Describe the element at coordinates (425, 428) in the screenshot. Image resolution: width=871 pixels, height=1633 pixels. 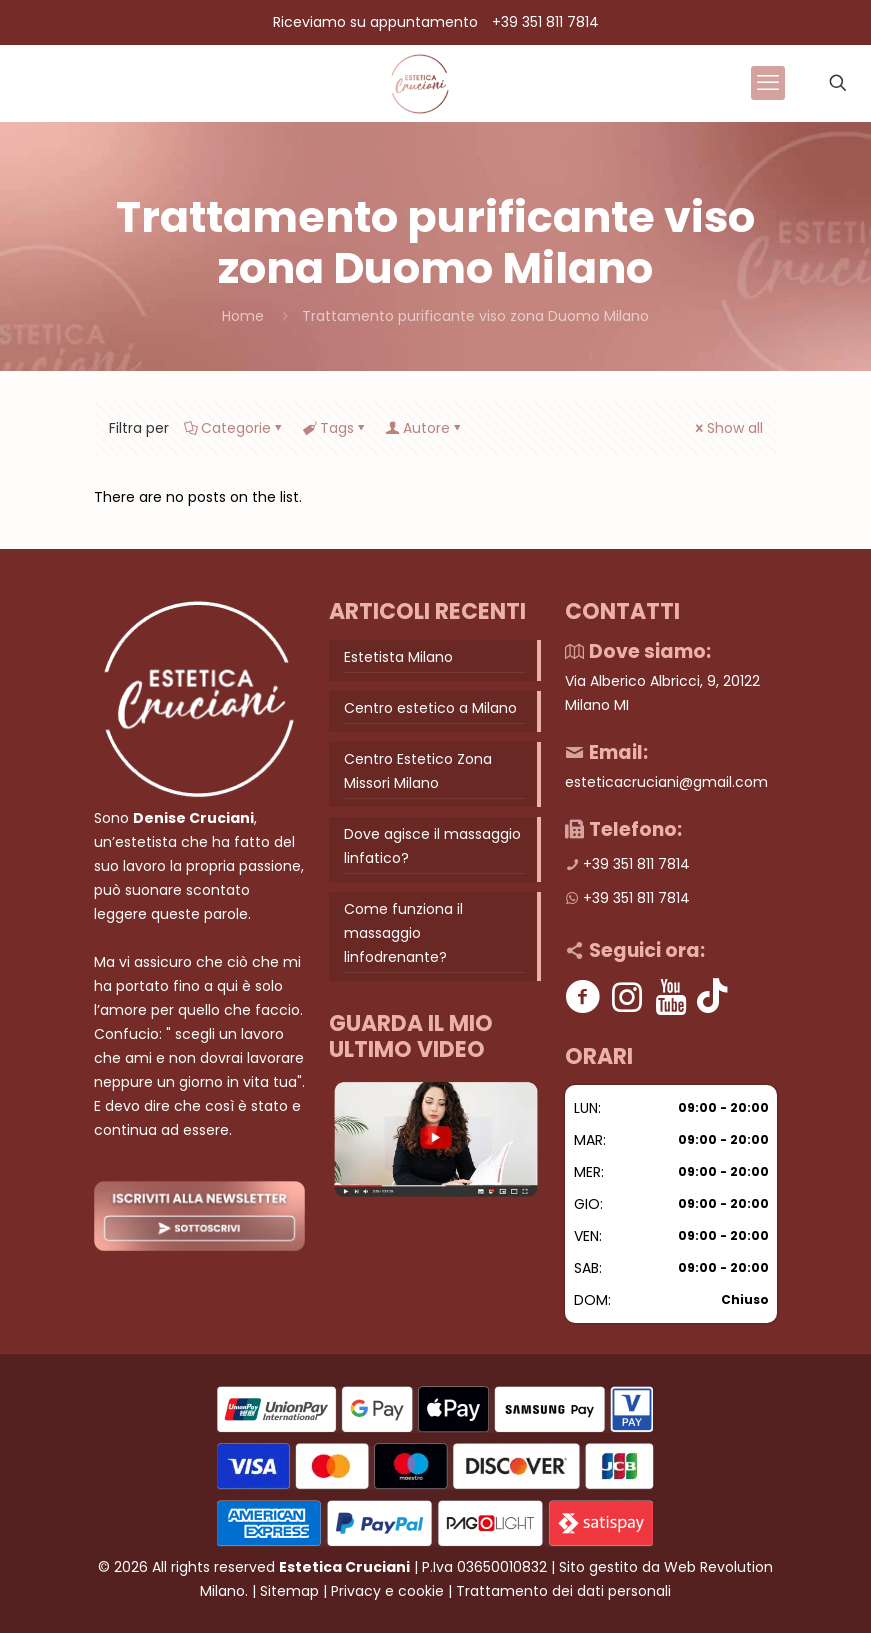
I see `Autore` at that location.